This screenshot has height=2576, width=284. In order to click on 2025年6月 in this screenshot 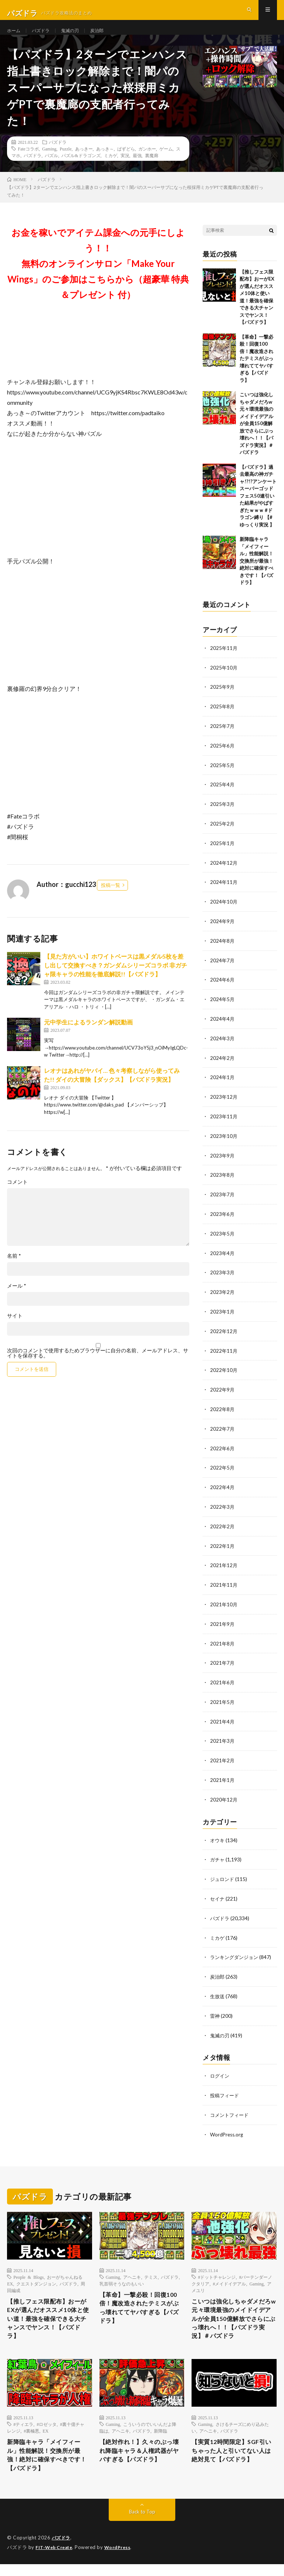, I will do `click(222, 757)`.